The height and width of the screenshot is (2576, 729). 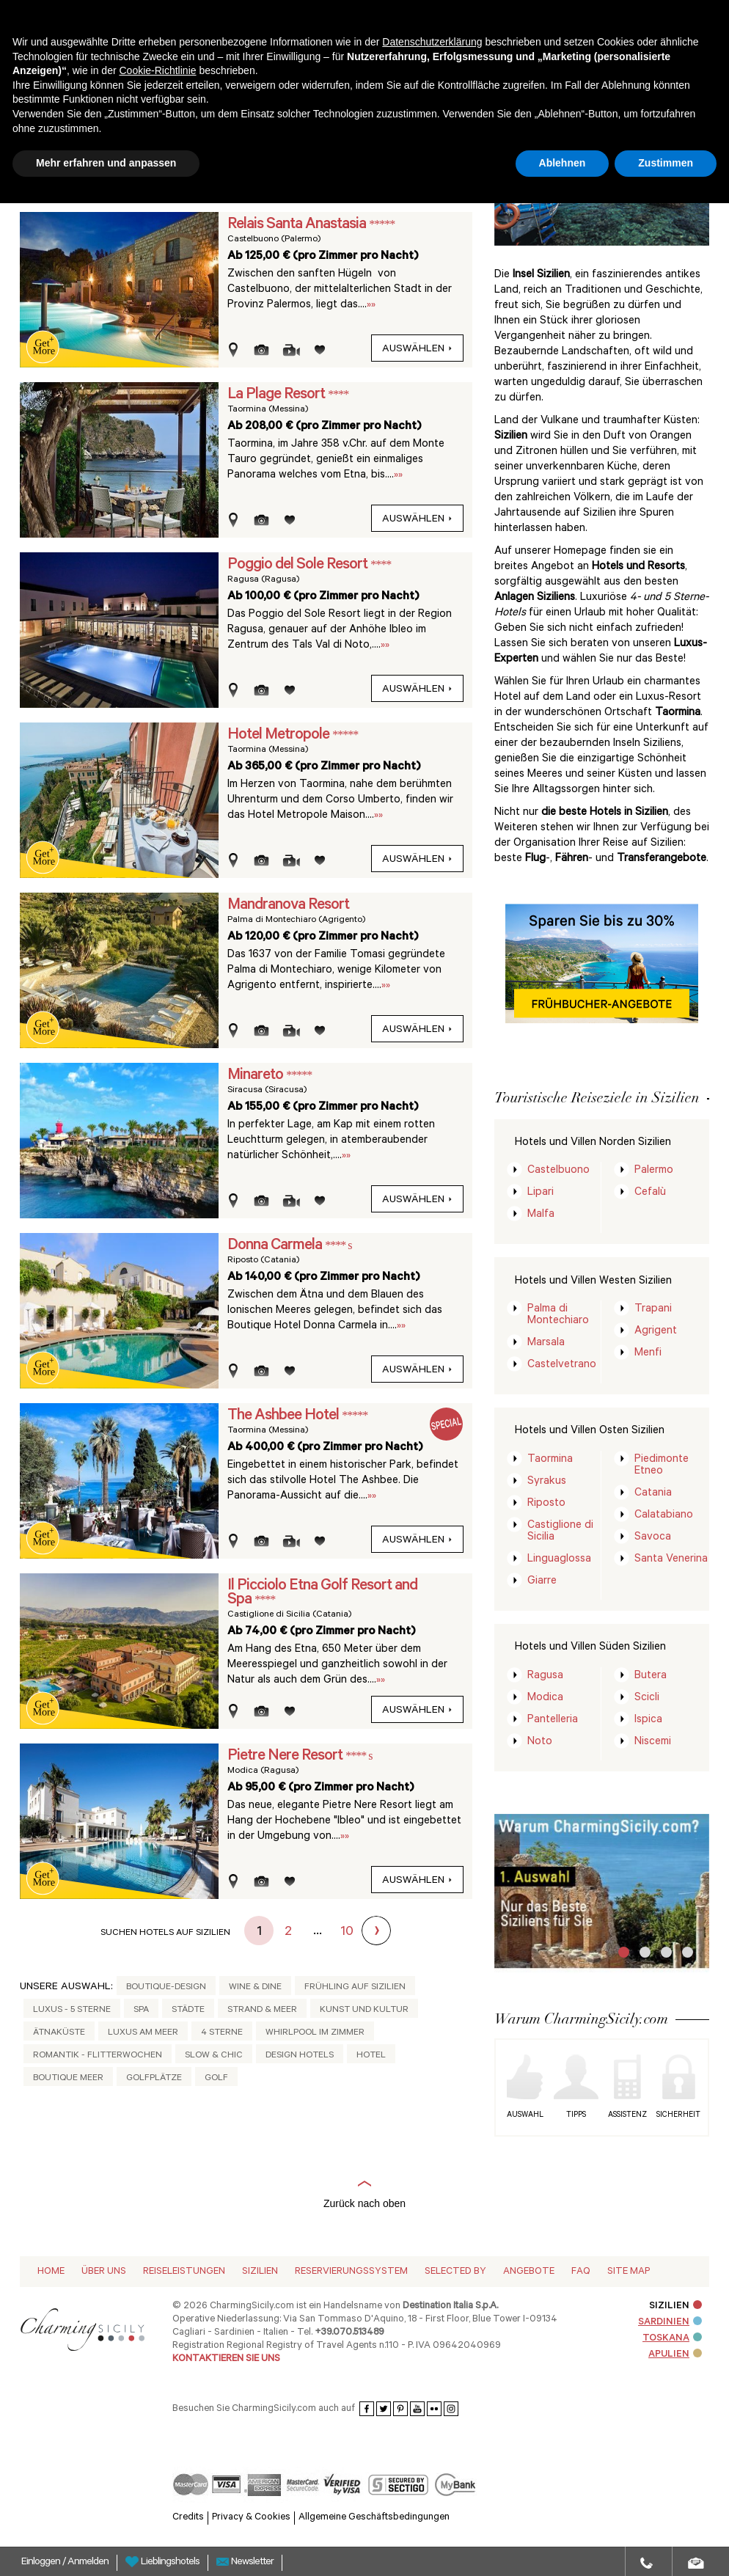 What do you see at coordinates (546, 1343) in the screenshot?
I see `Marsala` at bounding box center [546, 1343].